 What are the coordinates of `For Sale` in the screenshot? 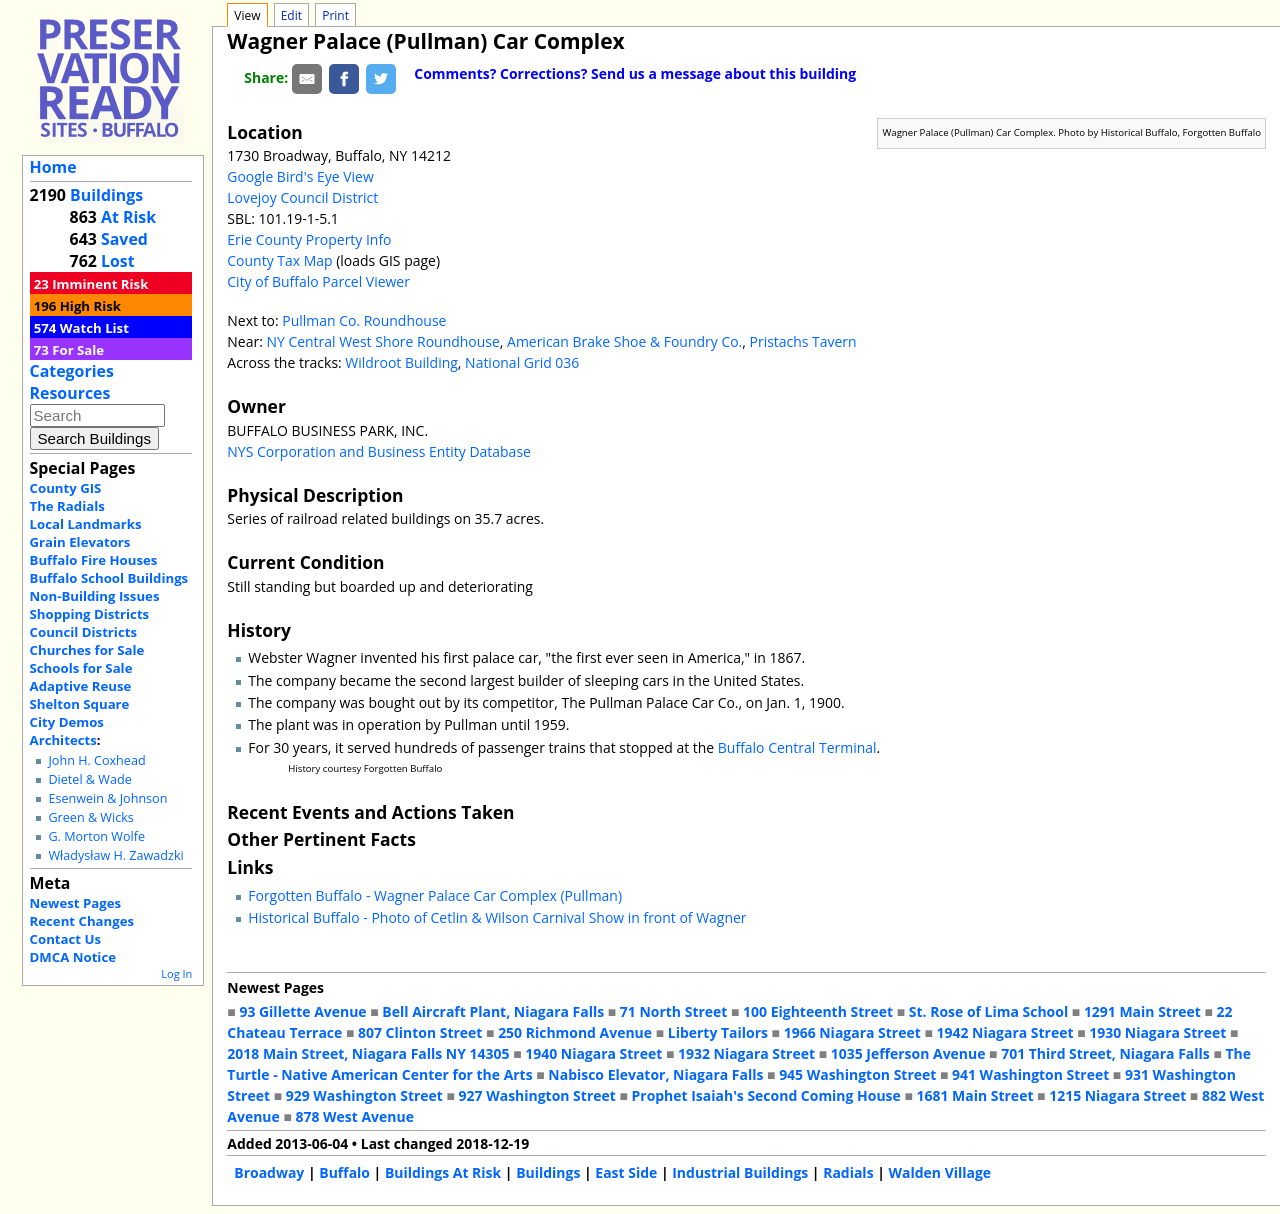 It's located at (78, 350).